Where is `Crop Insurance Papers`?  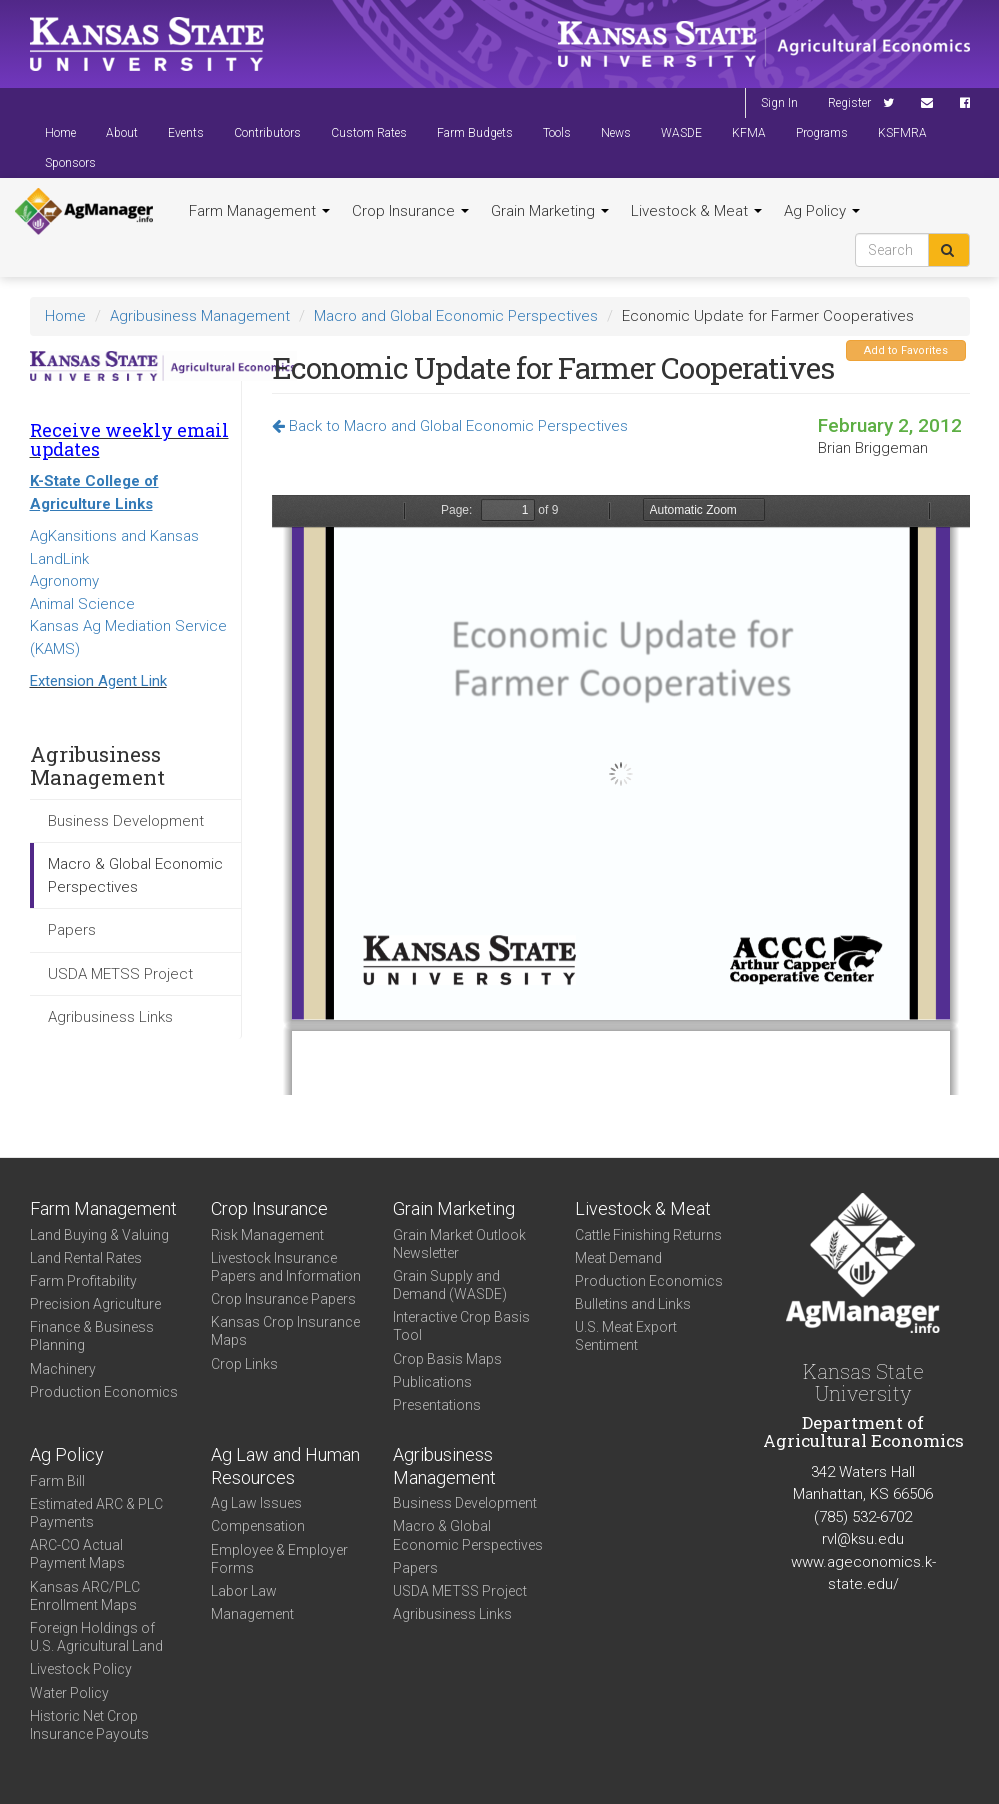 Crop Insurance Papers is located at coordinates (283, 1299).